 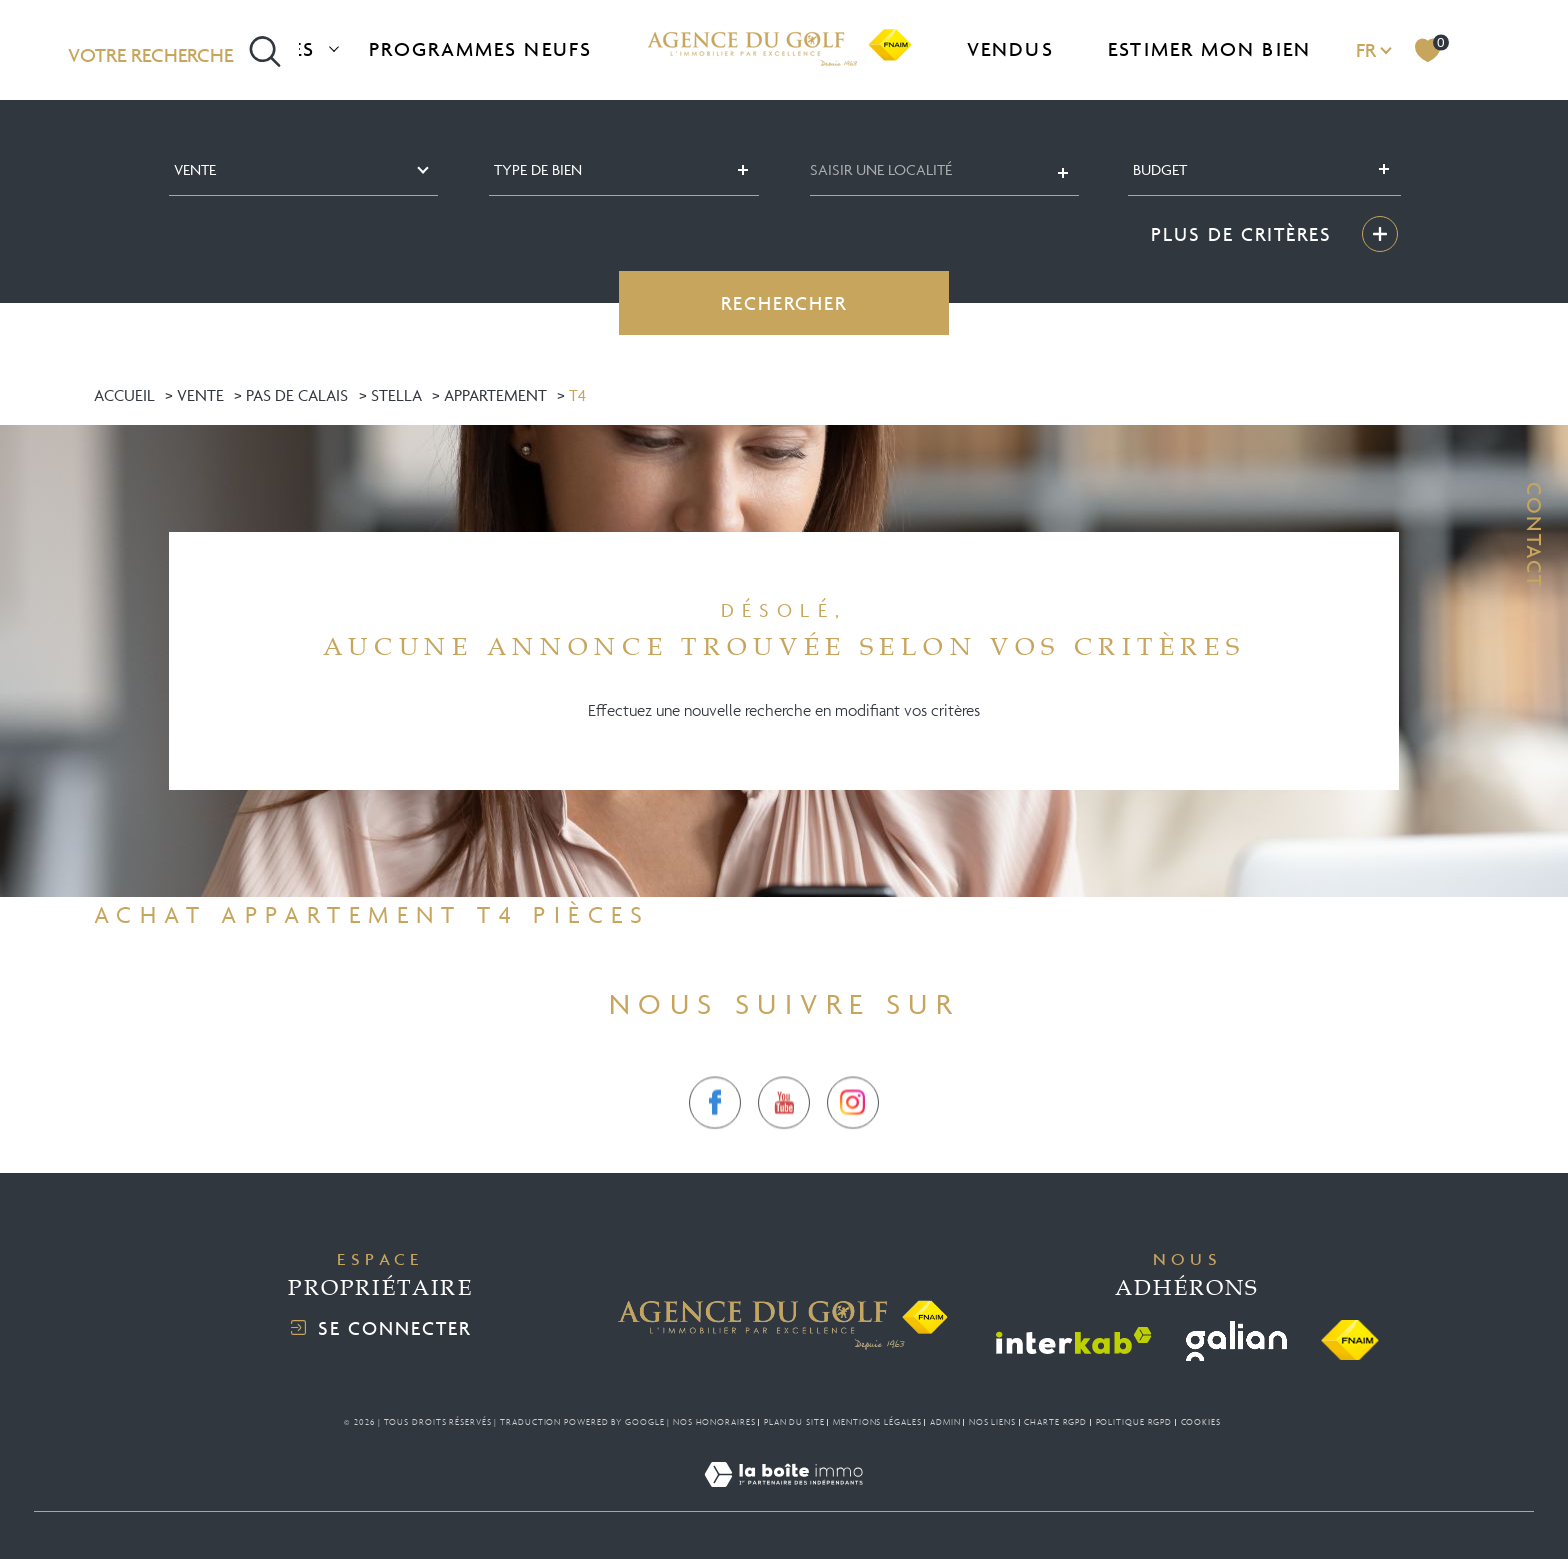 What do you see at coordinates (714, 1422) in the screenshot?
I see `Nos honoraires` at bounding box center [714, 1422].